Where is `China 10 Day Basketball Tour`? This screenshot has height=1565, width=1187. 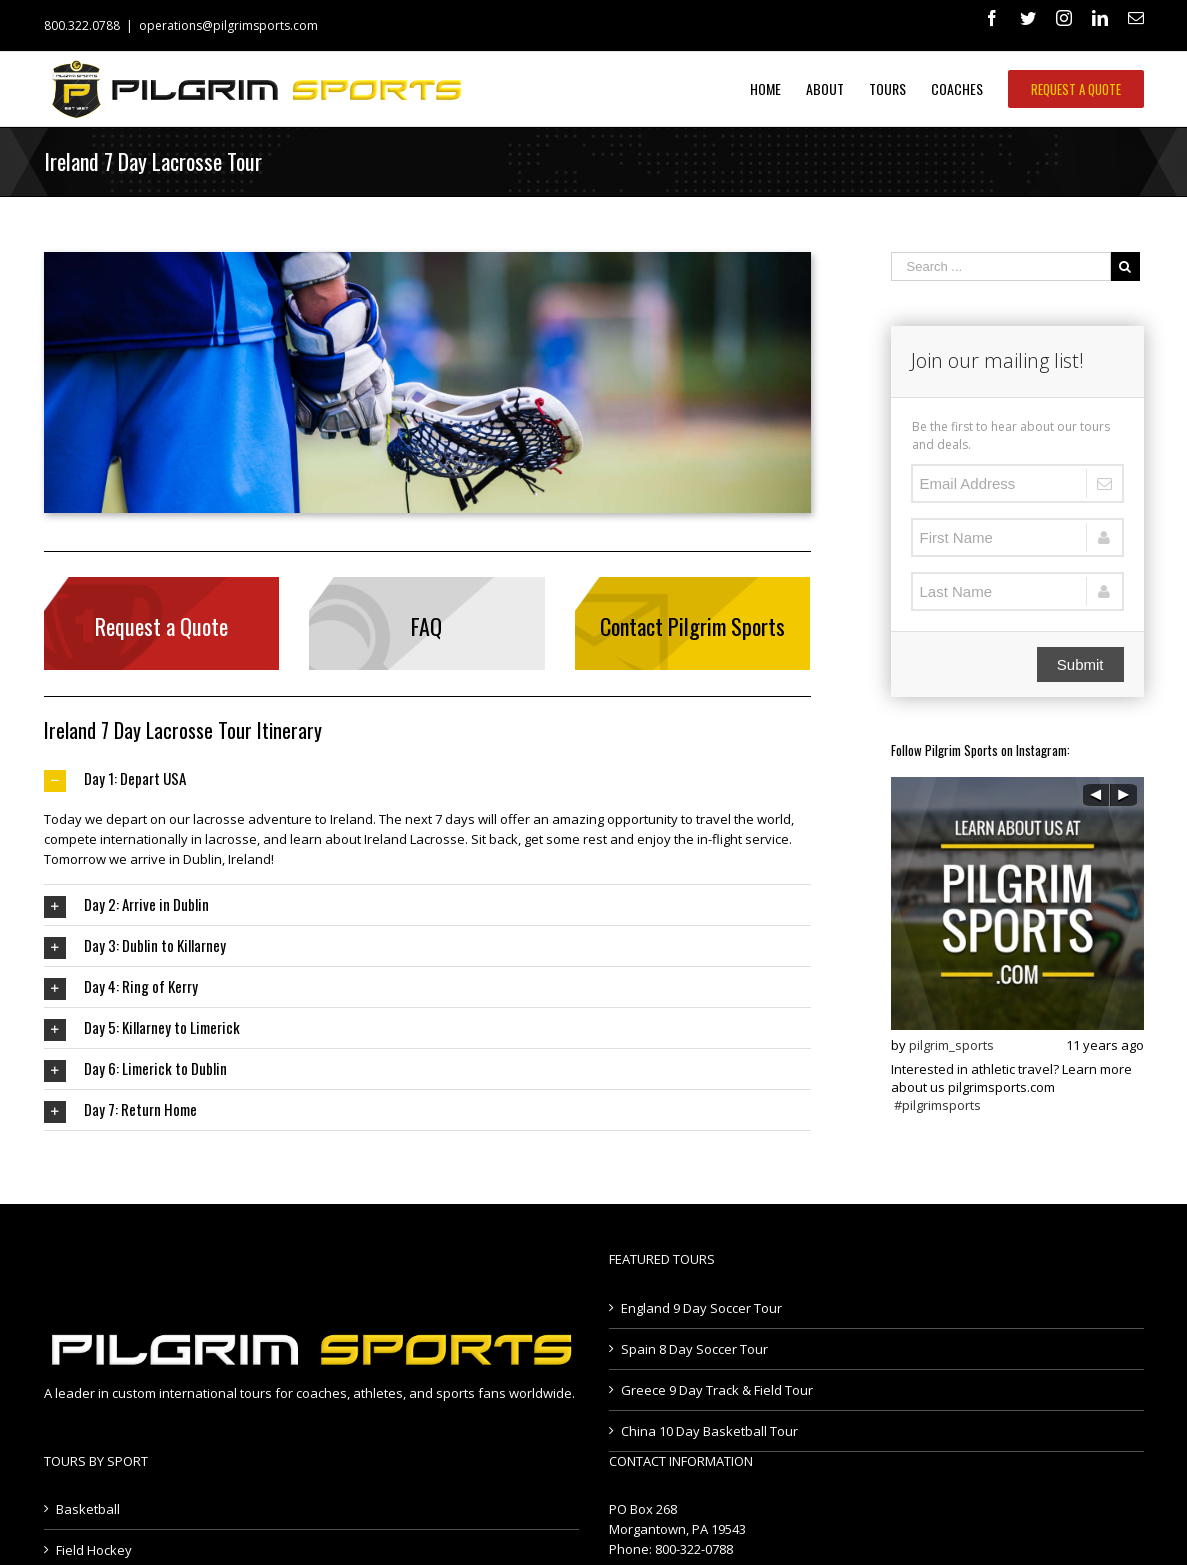
China 10 Day Basketball Tour is located at coordinates (709, 1431).